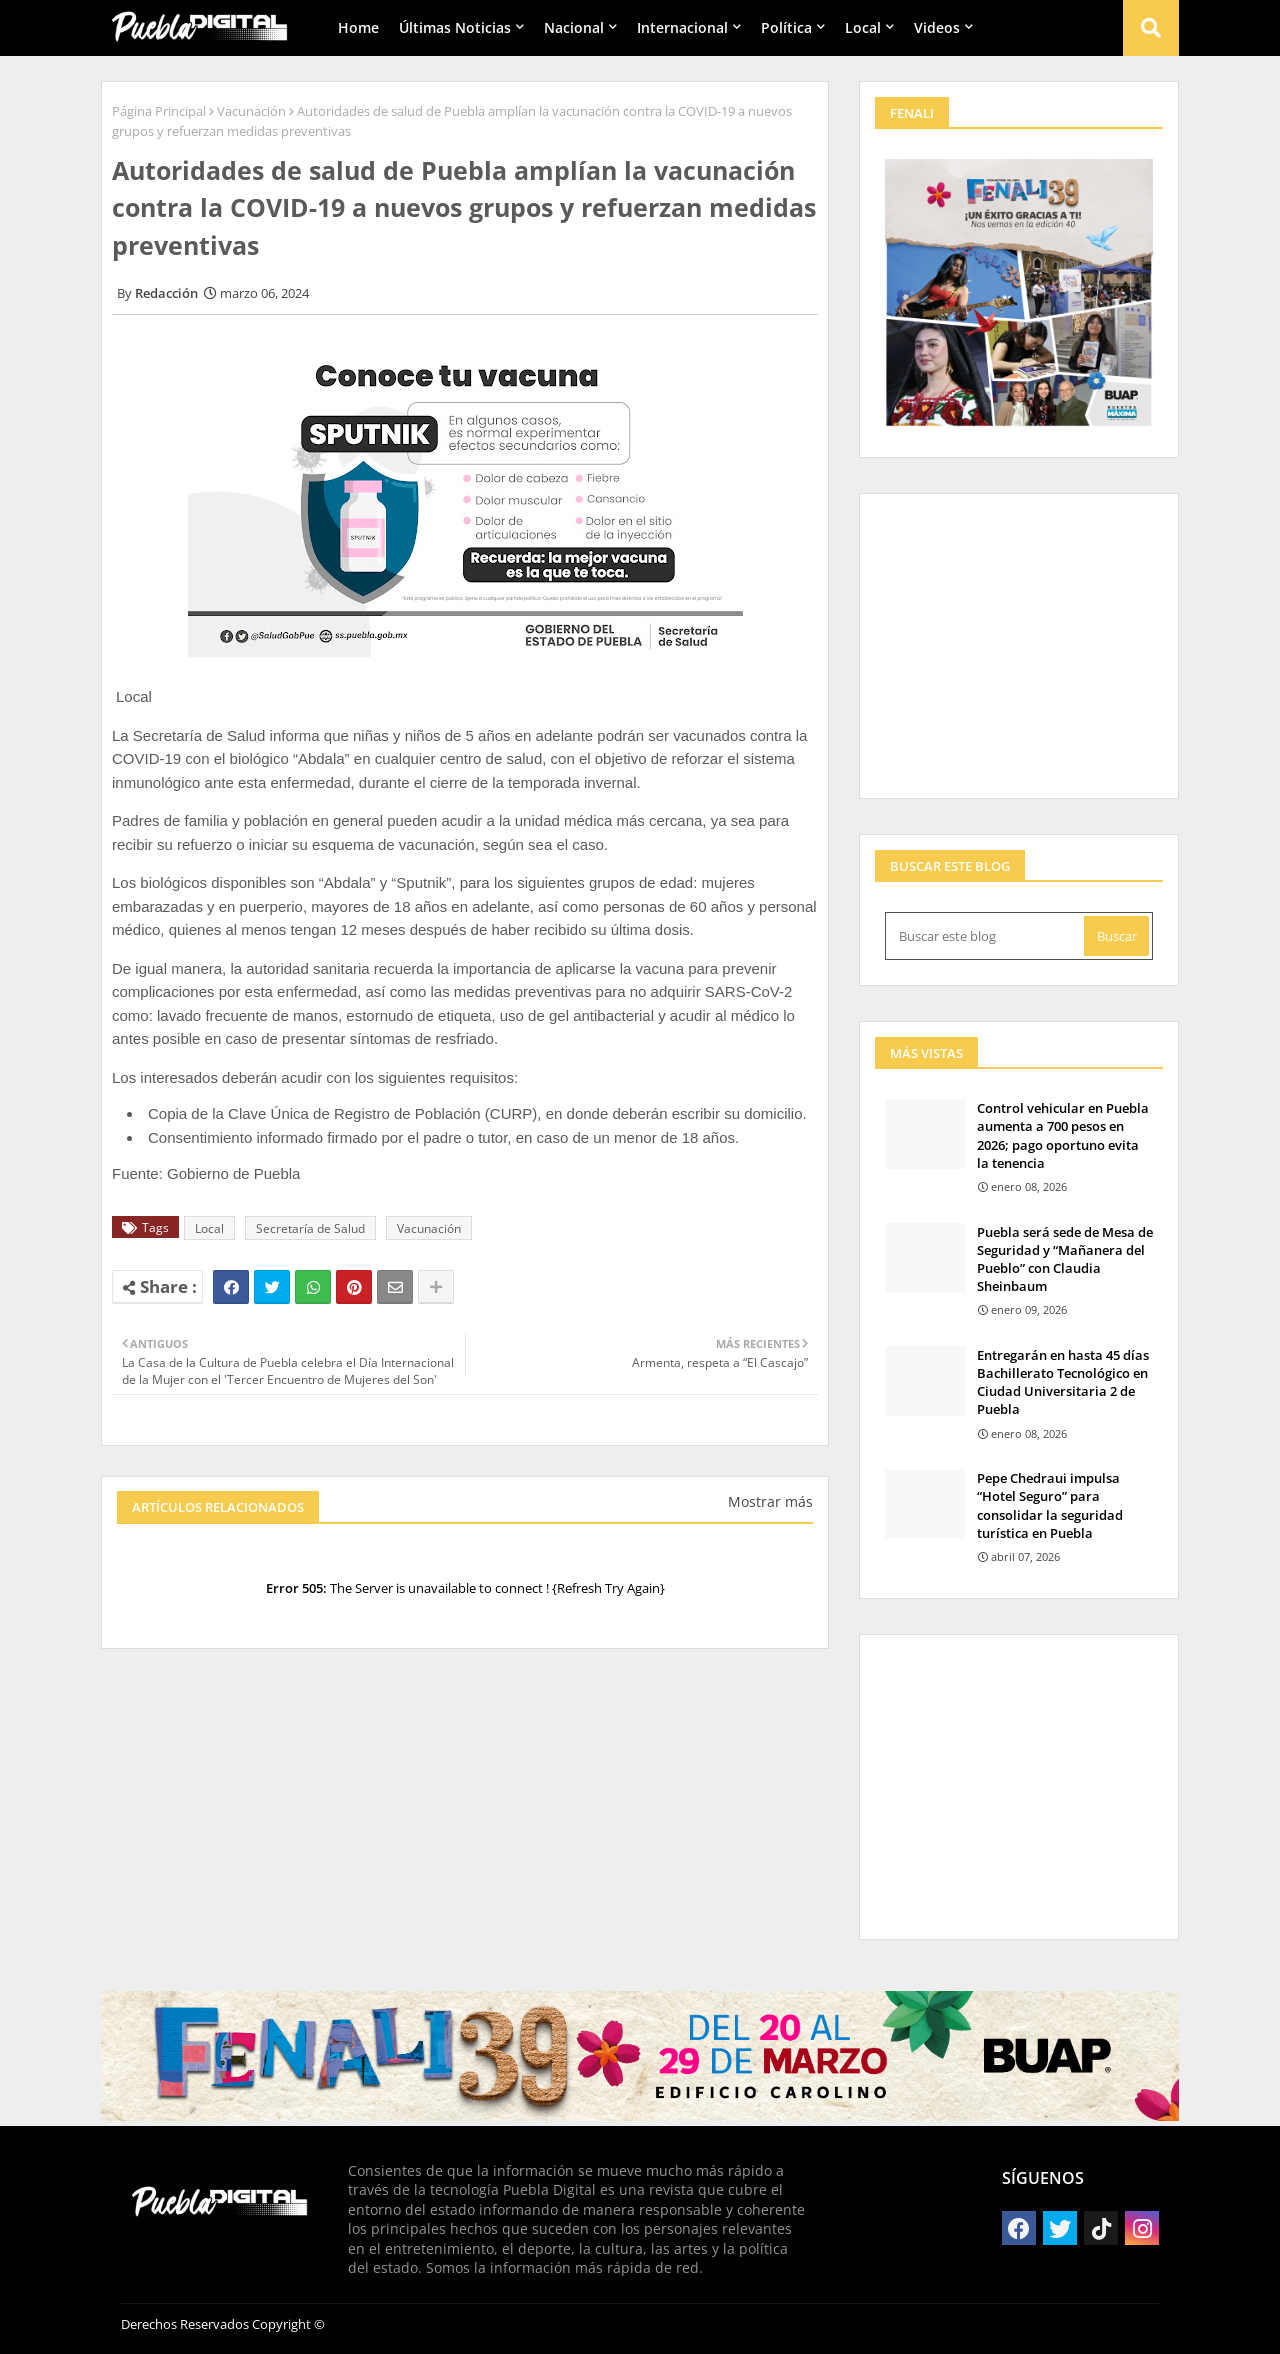 This screenshot has height=2354, width=1280. Describe the element at coordinates (1063, 1135) in the screenshot. I see `Control vehicular en Puebla aumenta a 700 pesos en 2026; pago oportuno evita la tenencia` at that location.